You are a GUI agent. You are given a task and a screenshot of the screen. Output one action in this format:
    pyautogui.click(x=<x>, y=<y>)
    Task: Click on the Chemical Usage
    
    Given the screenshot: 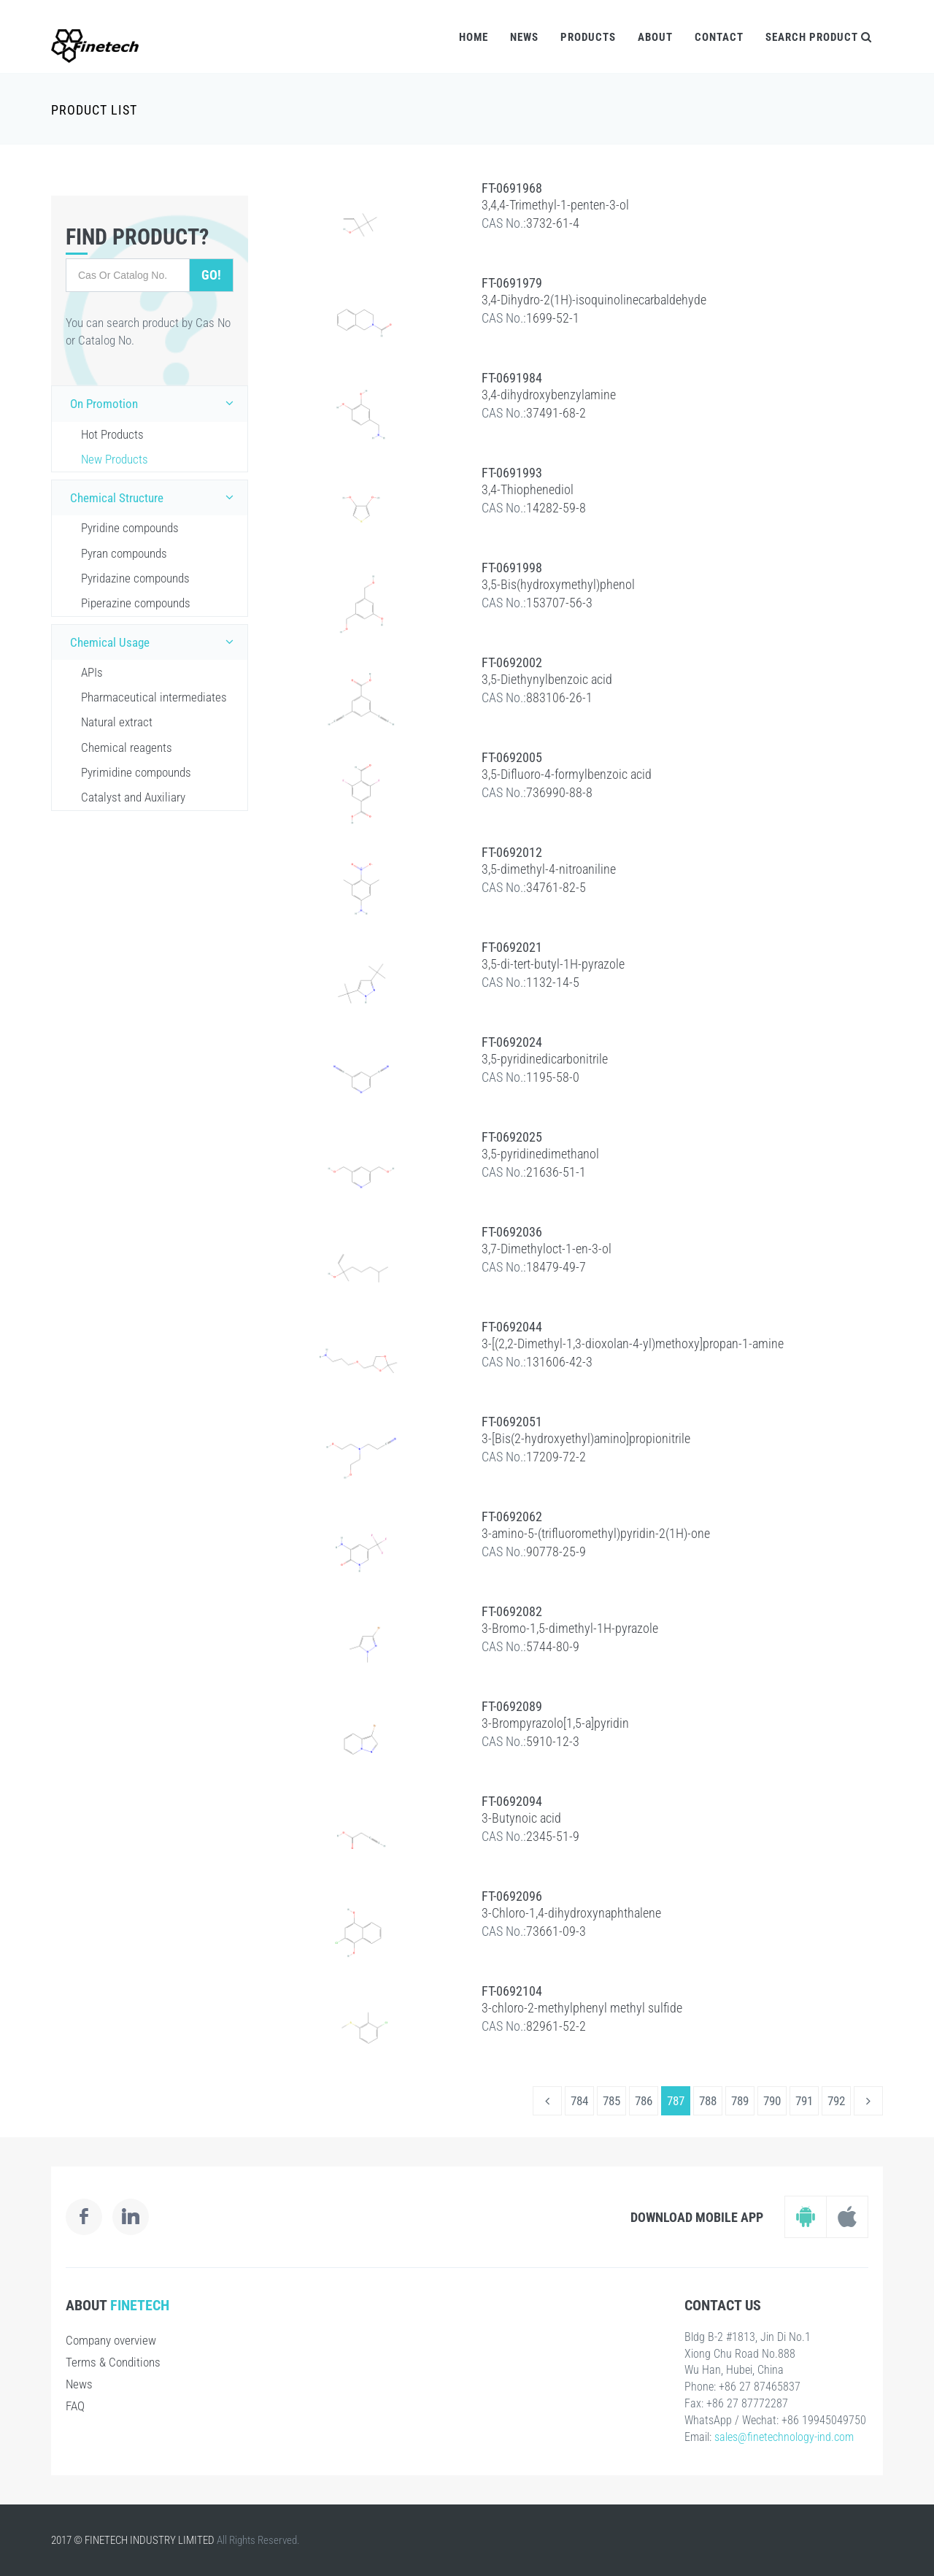 What is the action you would take?
    pyautogui.click(x=155, y=641)
    